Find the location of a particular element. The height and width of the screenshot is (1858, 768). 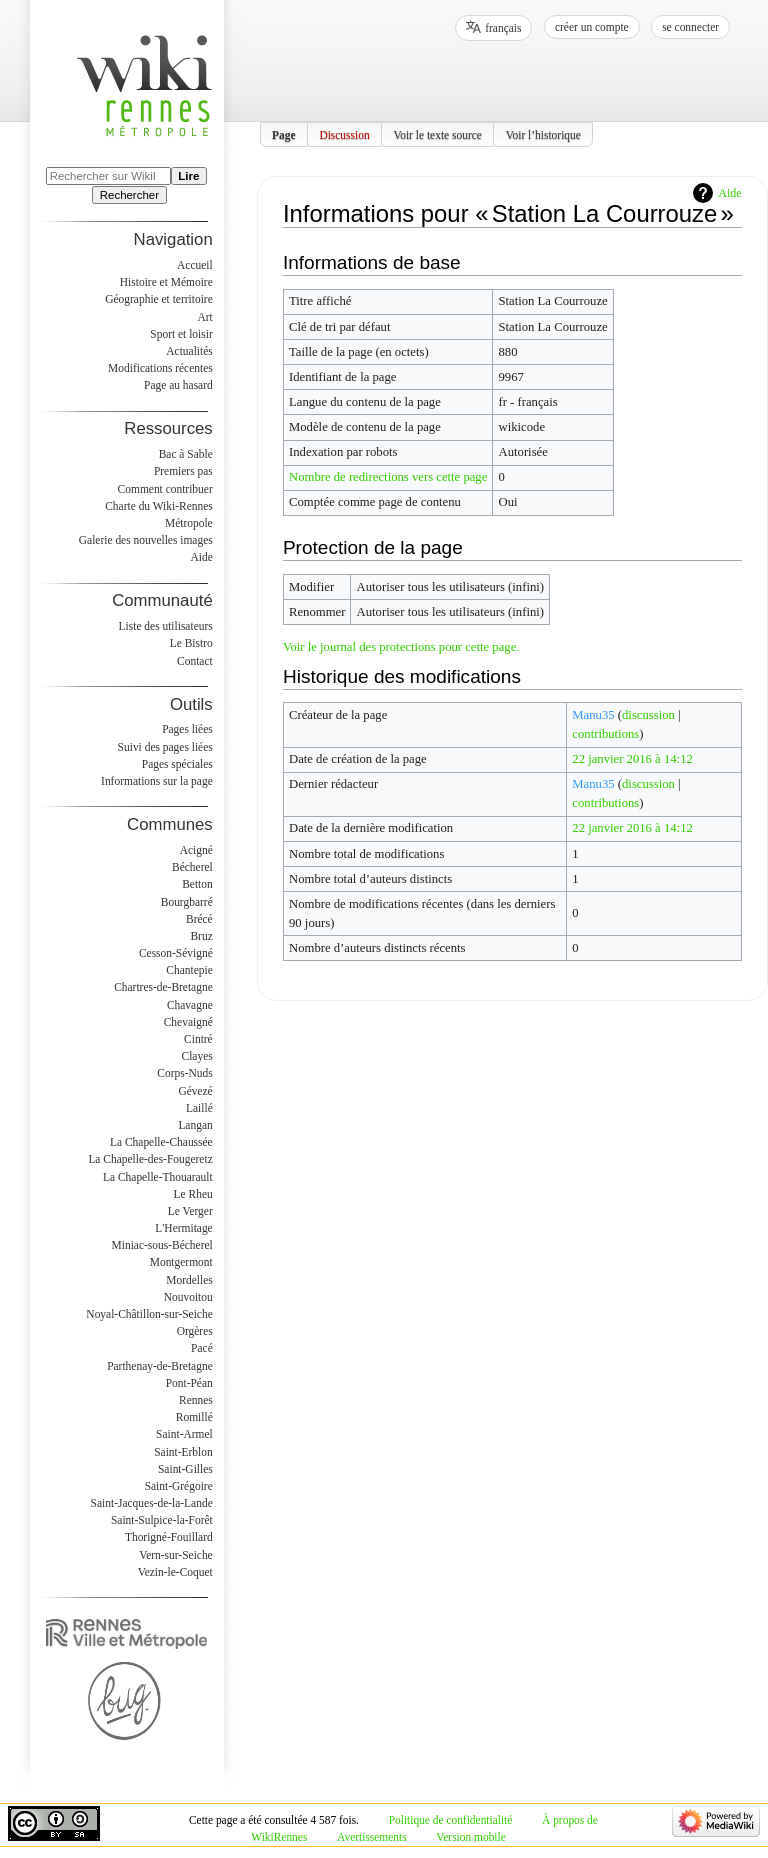

Accueil is located at coordinates (195, 265).